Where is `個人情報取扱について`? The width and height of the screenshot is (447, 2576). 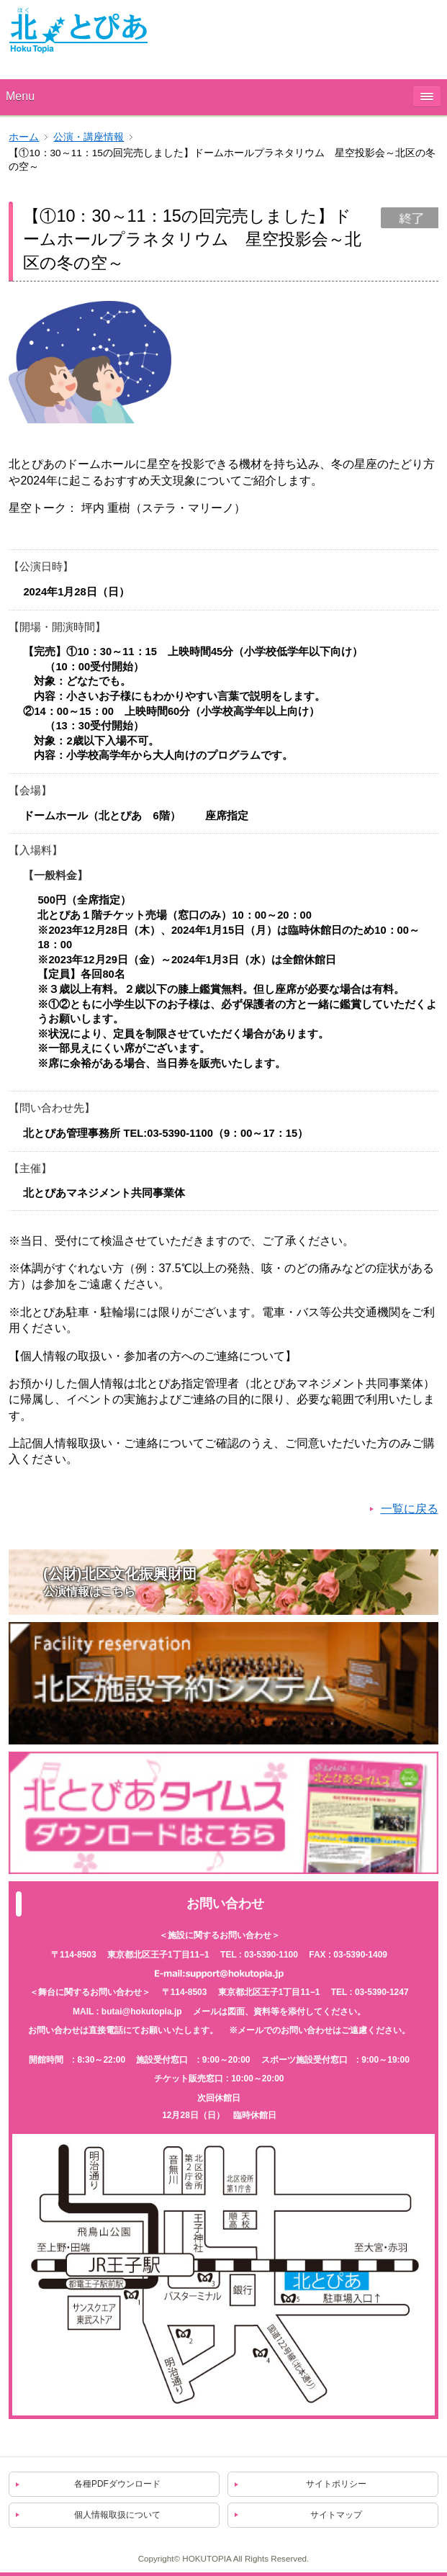 個人情報取扱について is located at coordinates (117, 2515).